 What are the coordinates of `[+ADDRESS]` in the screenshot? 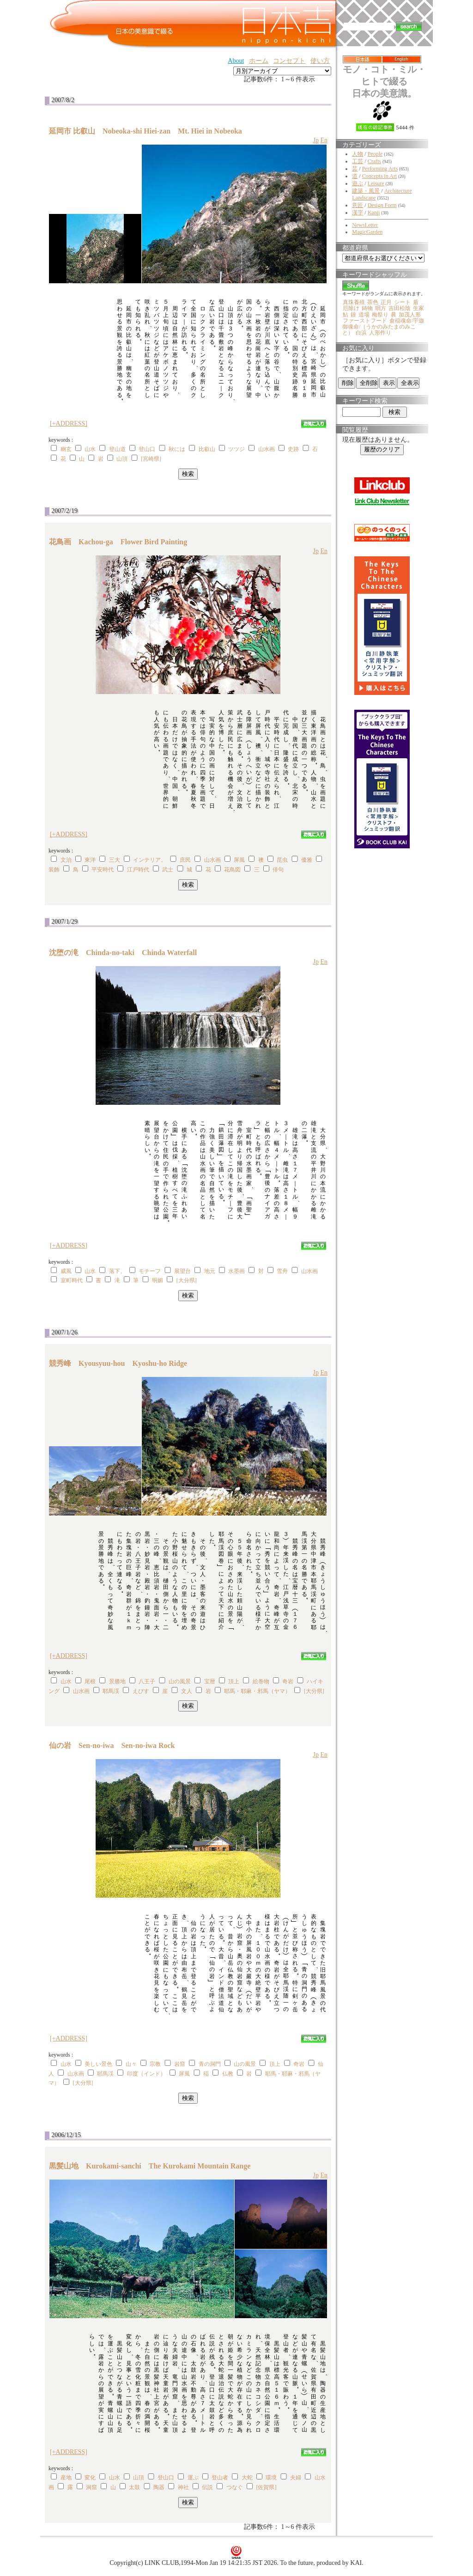 It's located at (68, 423).